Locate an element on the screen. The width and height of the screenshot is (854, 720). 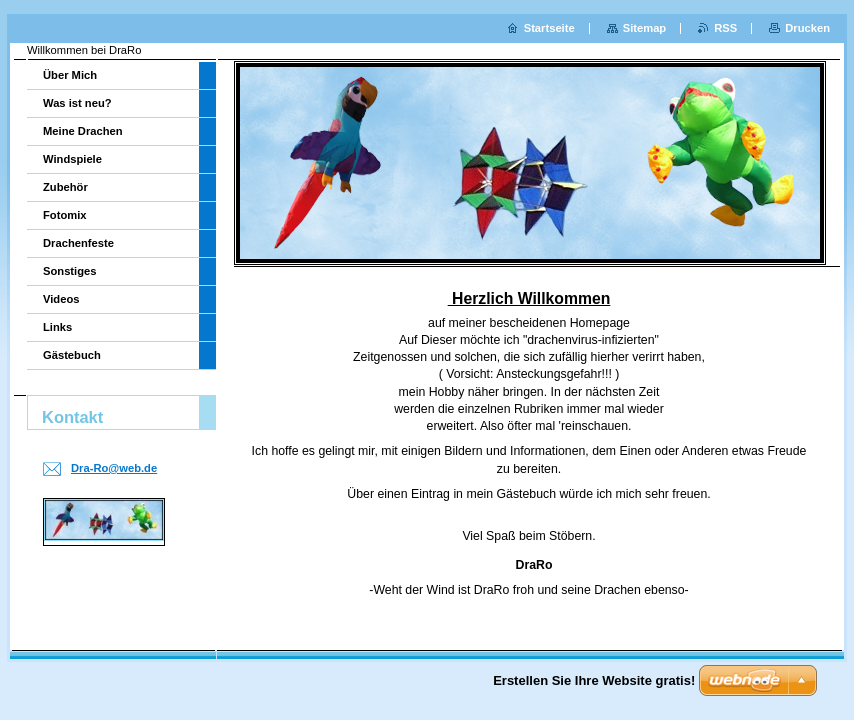
Videos is located at coordinates (61, 299).